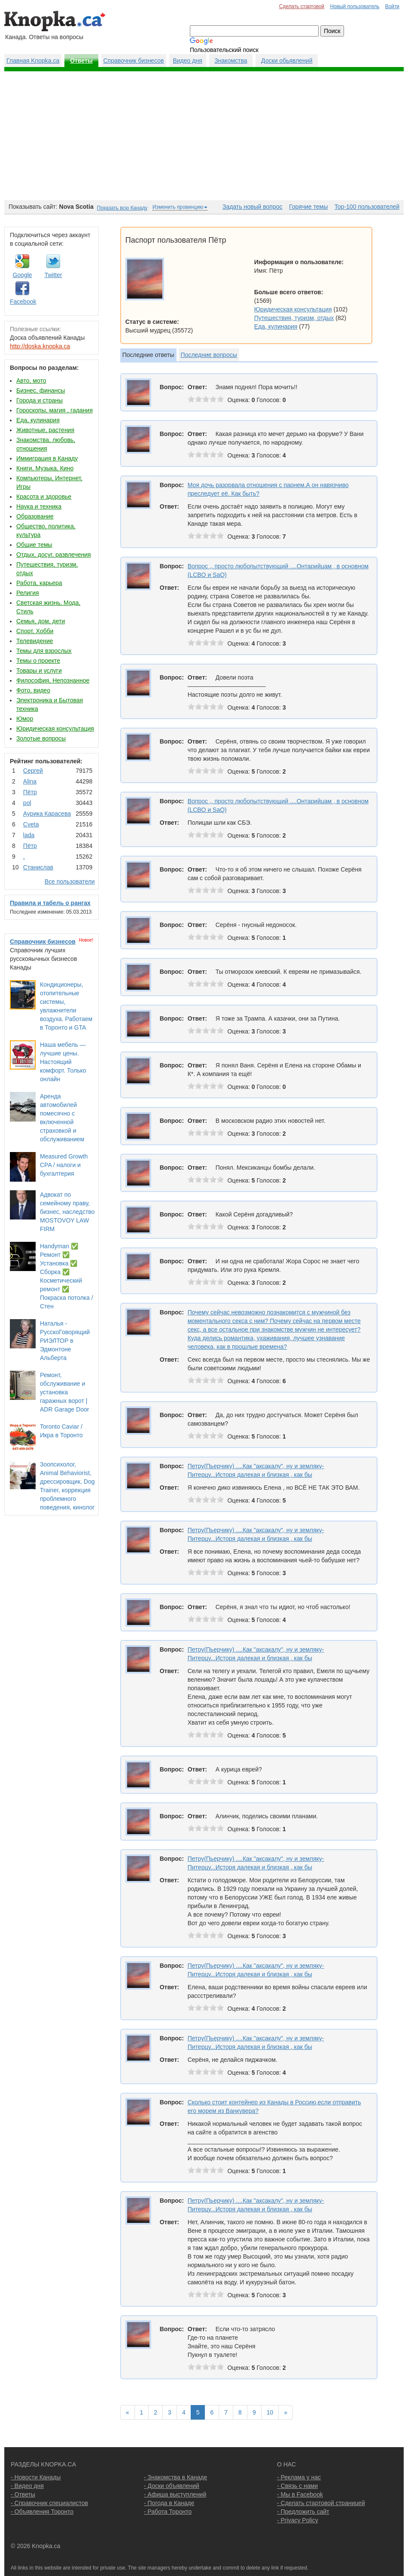 This screenshot has height=2576, width=408. I want to click on 10, so click(270, 2412).